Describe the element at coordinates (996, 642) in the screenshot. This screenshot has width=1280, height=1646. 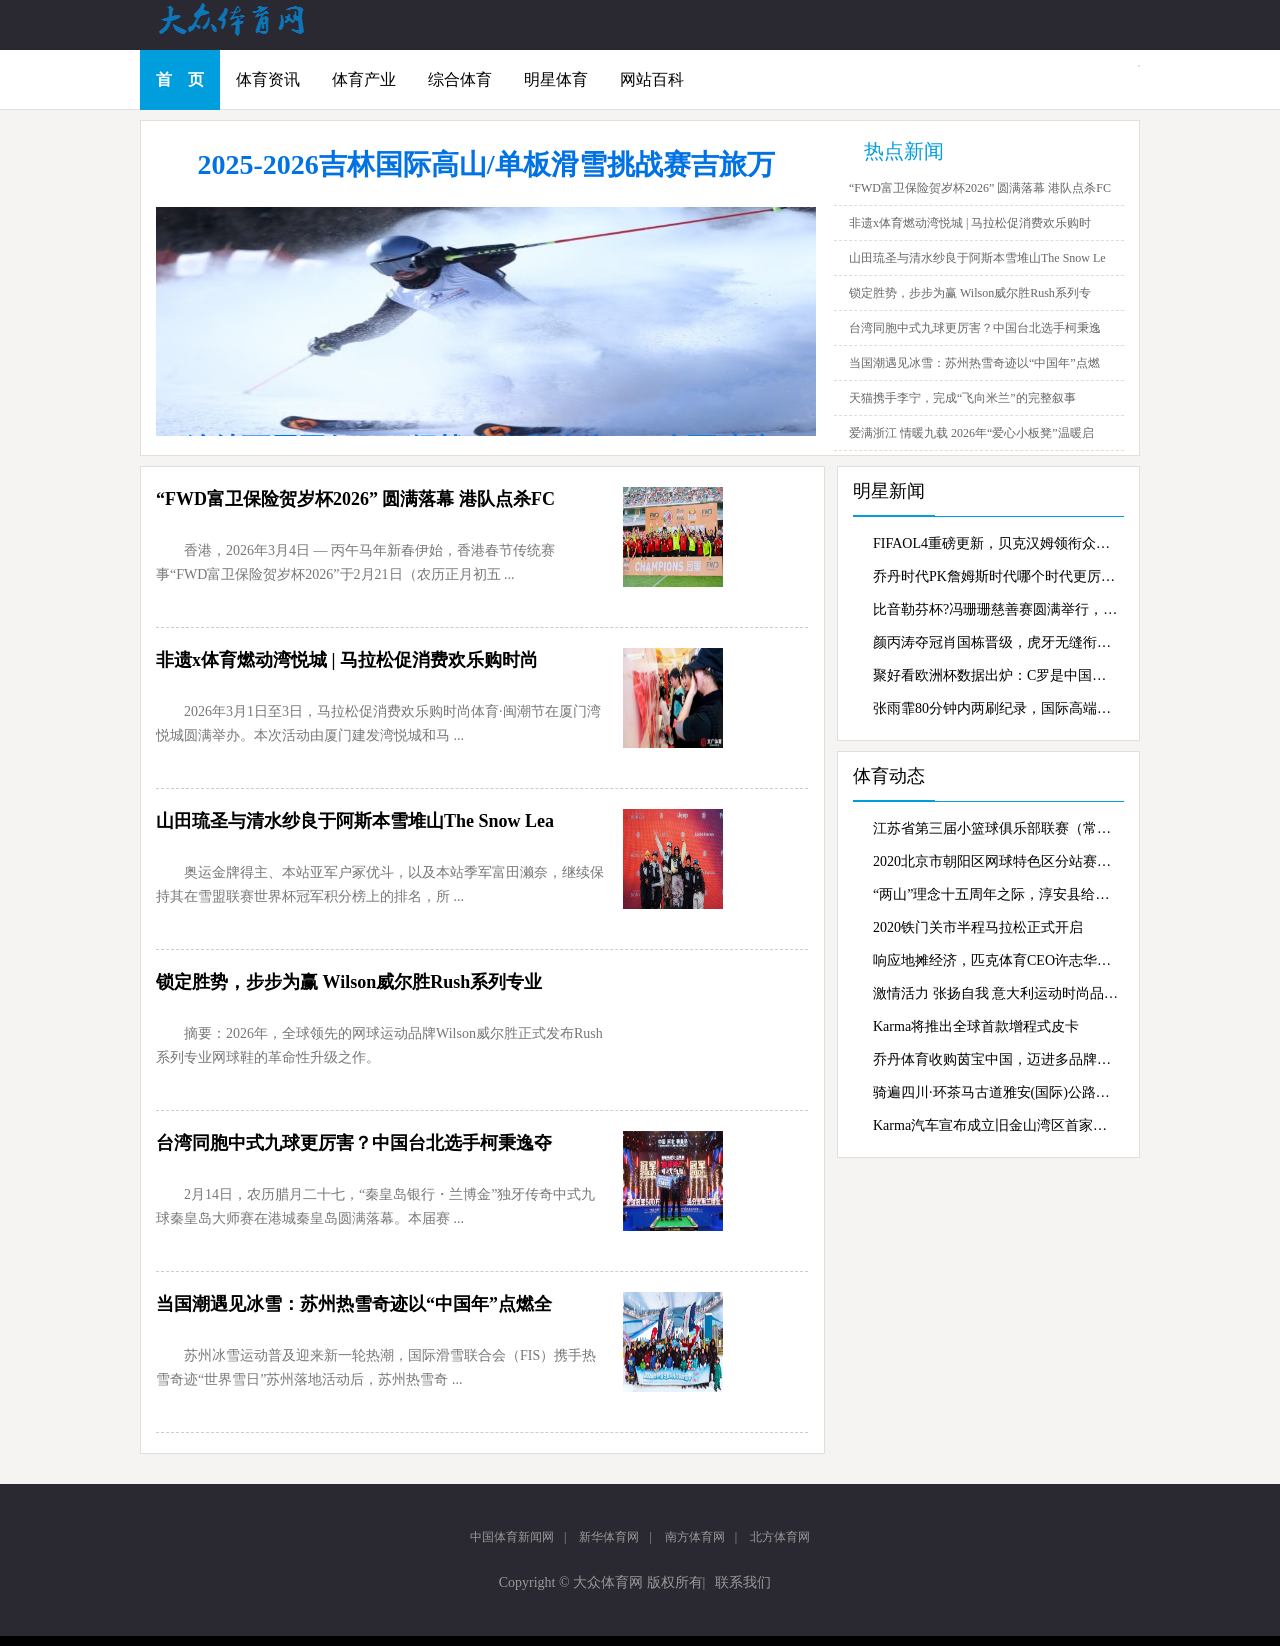
I see `颜丙涛夺冠肖国栋晋级，虎牙无缝衔接持续转` at that location.